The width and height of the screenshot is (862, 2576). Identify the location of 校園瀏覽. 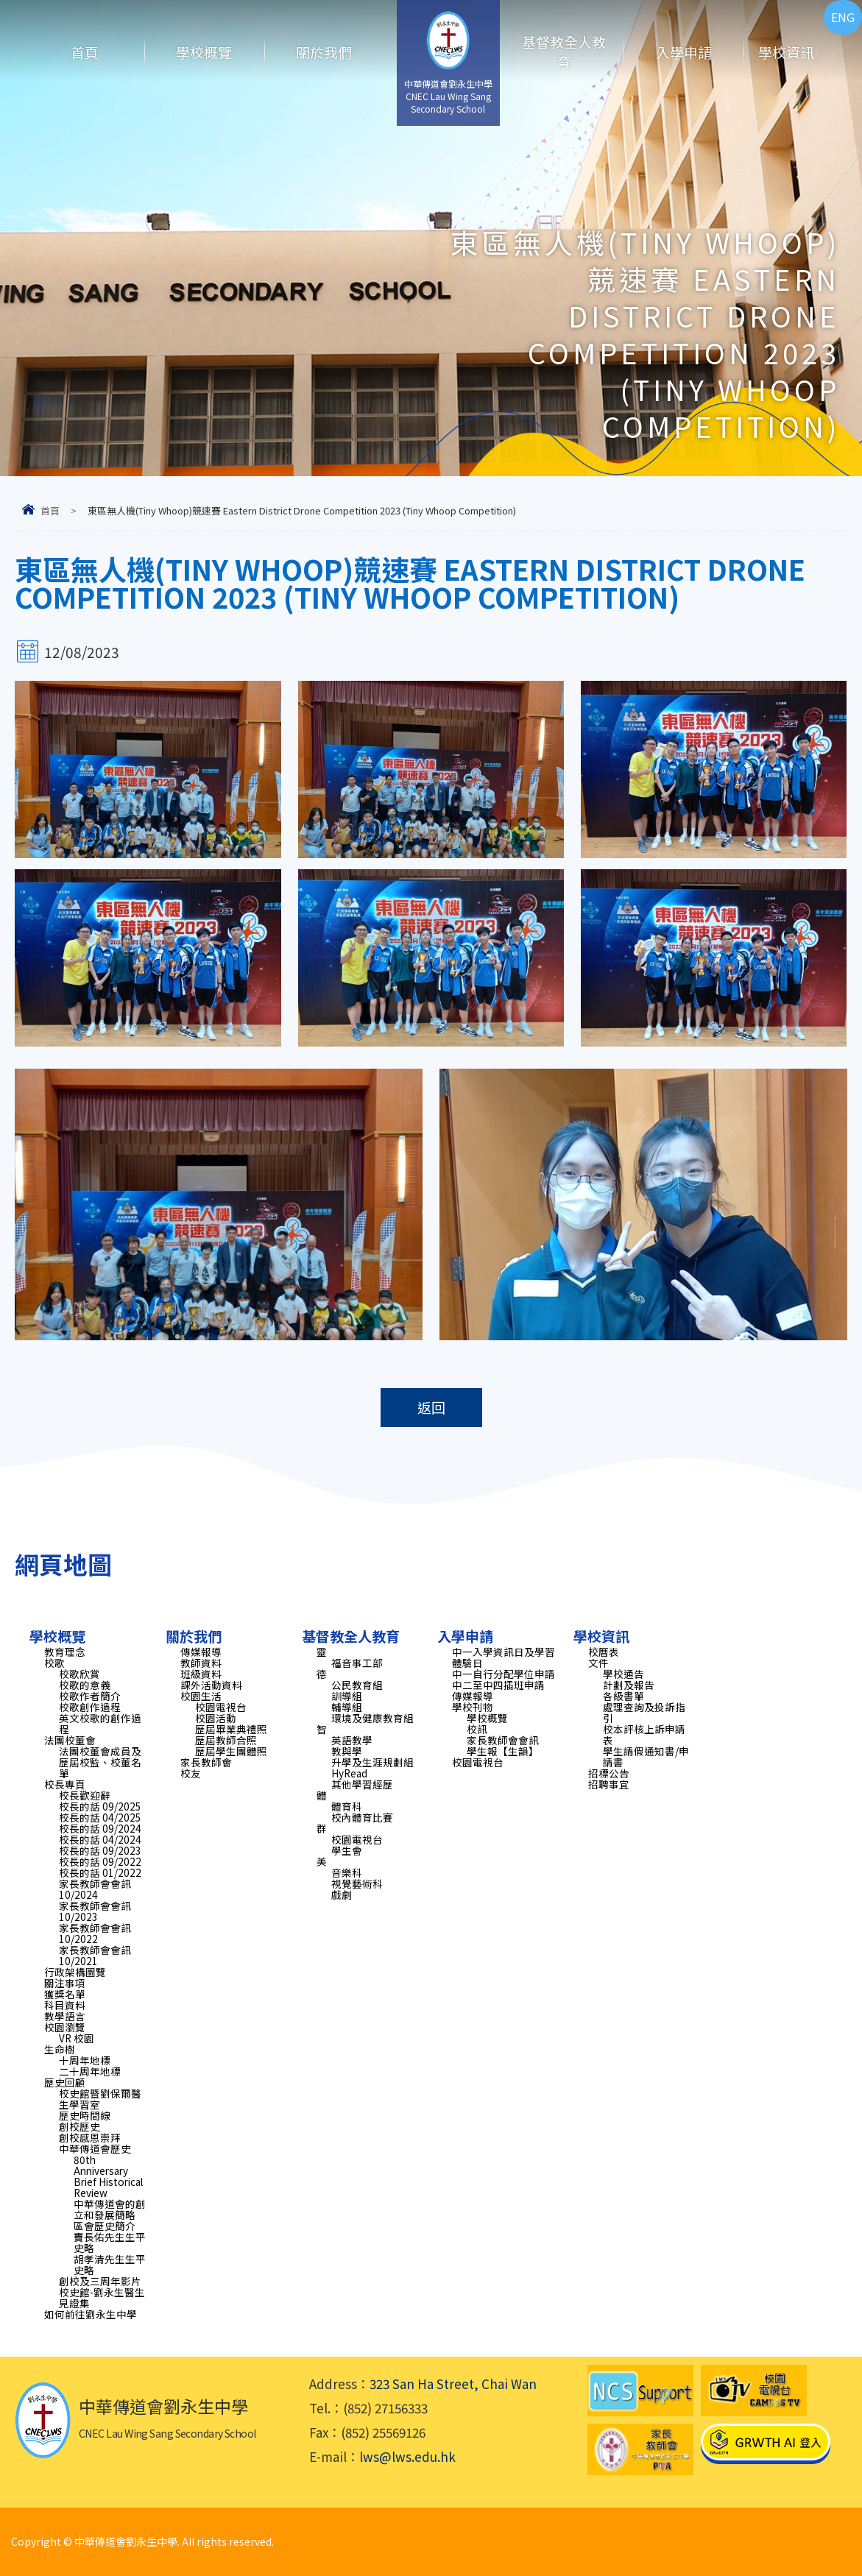
(64, 2027).